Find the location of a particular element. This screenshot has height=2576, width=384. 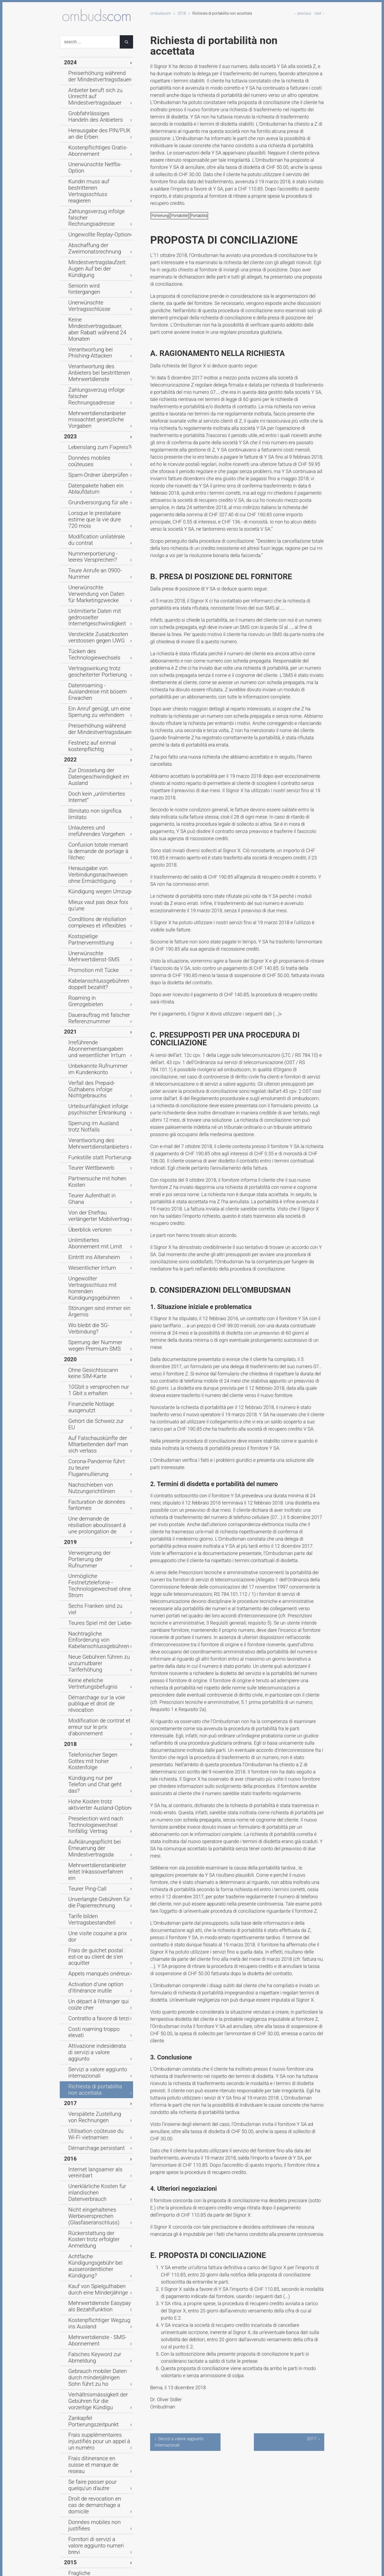

Kauf von Spielguthaben durch eine Minderjährige is located at coordinates (96, 1629).